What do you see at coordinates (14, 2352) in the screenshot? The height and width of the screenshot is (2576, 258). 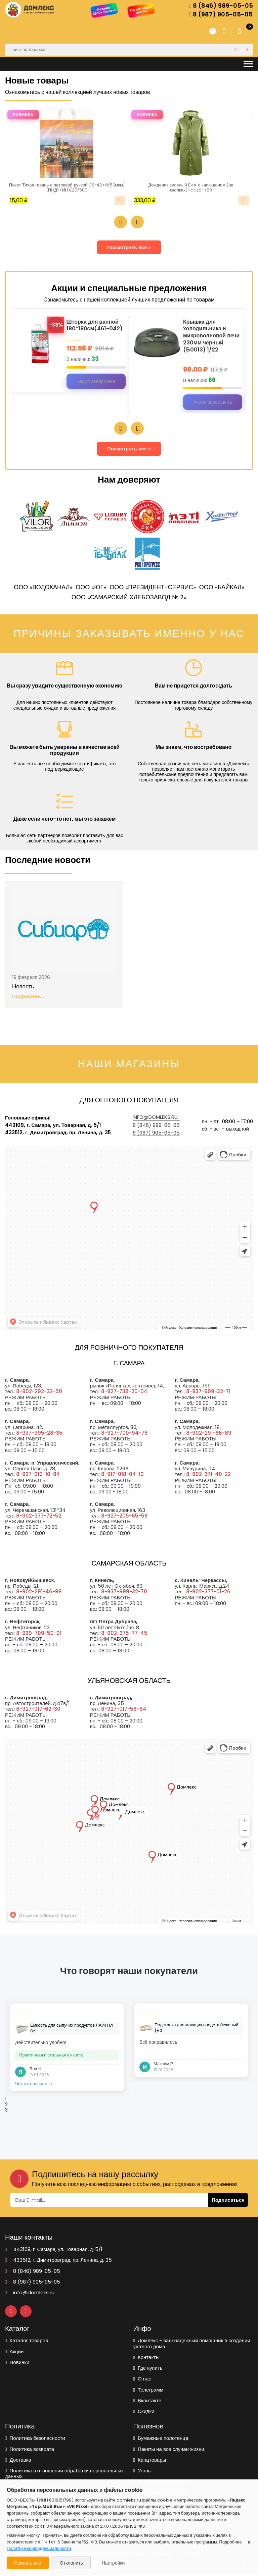 I see `Акции` at bounding box center [14, 2352].